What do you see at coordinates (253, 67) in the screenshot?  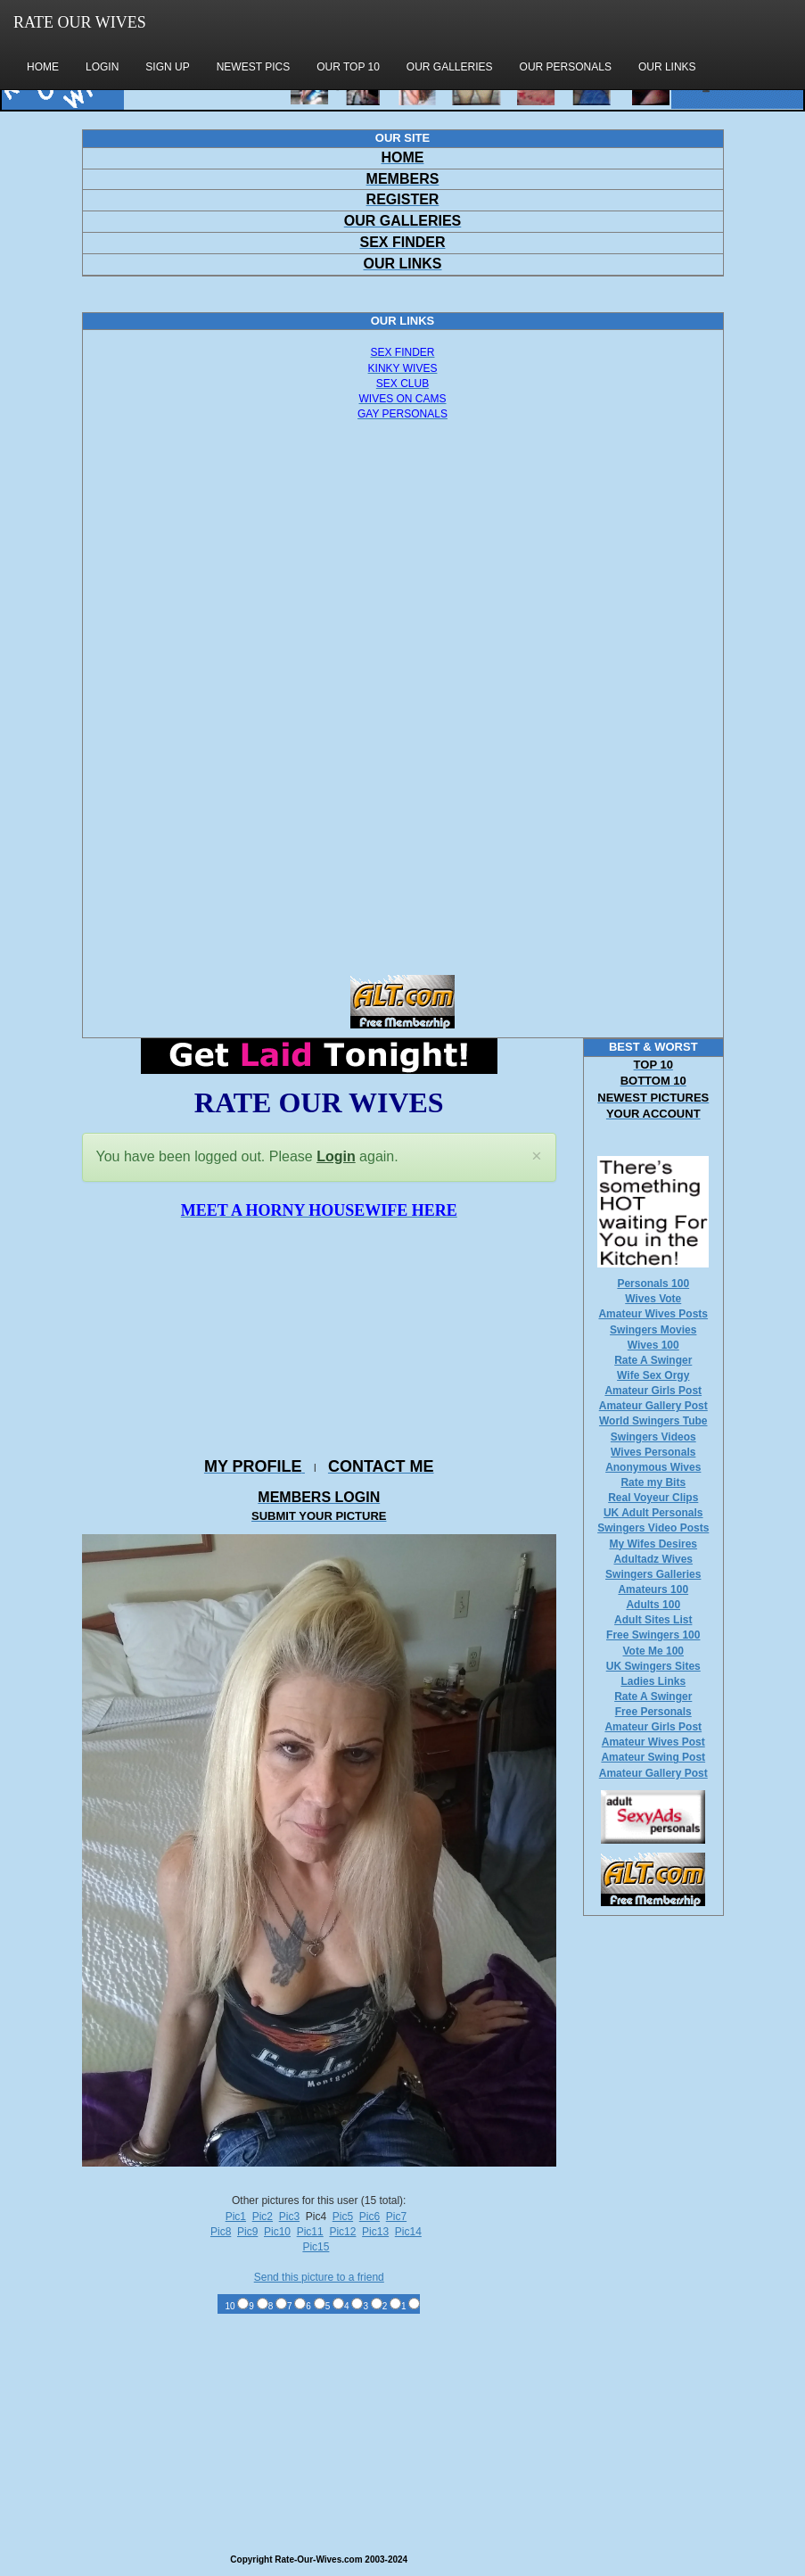 I see `NEWEST PICS` at bounding box center [253, 67].